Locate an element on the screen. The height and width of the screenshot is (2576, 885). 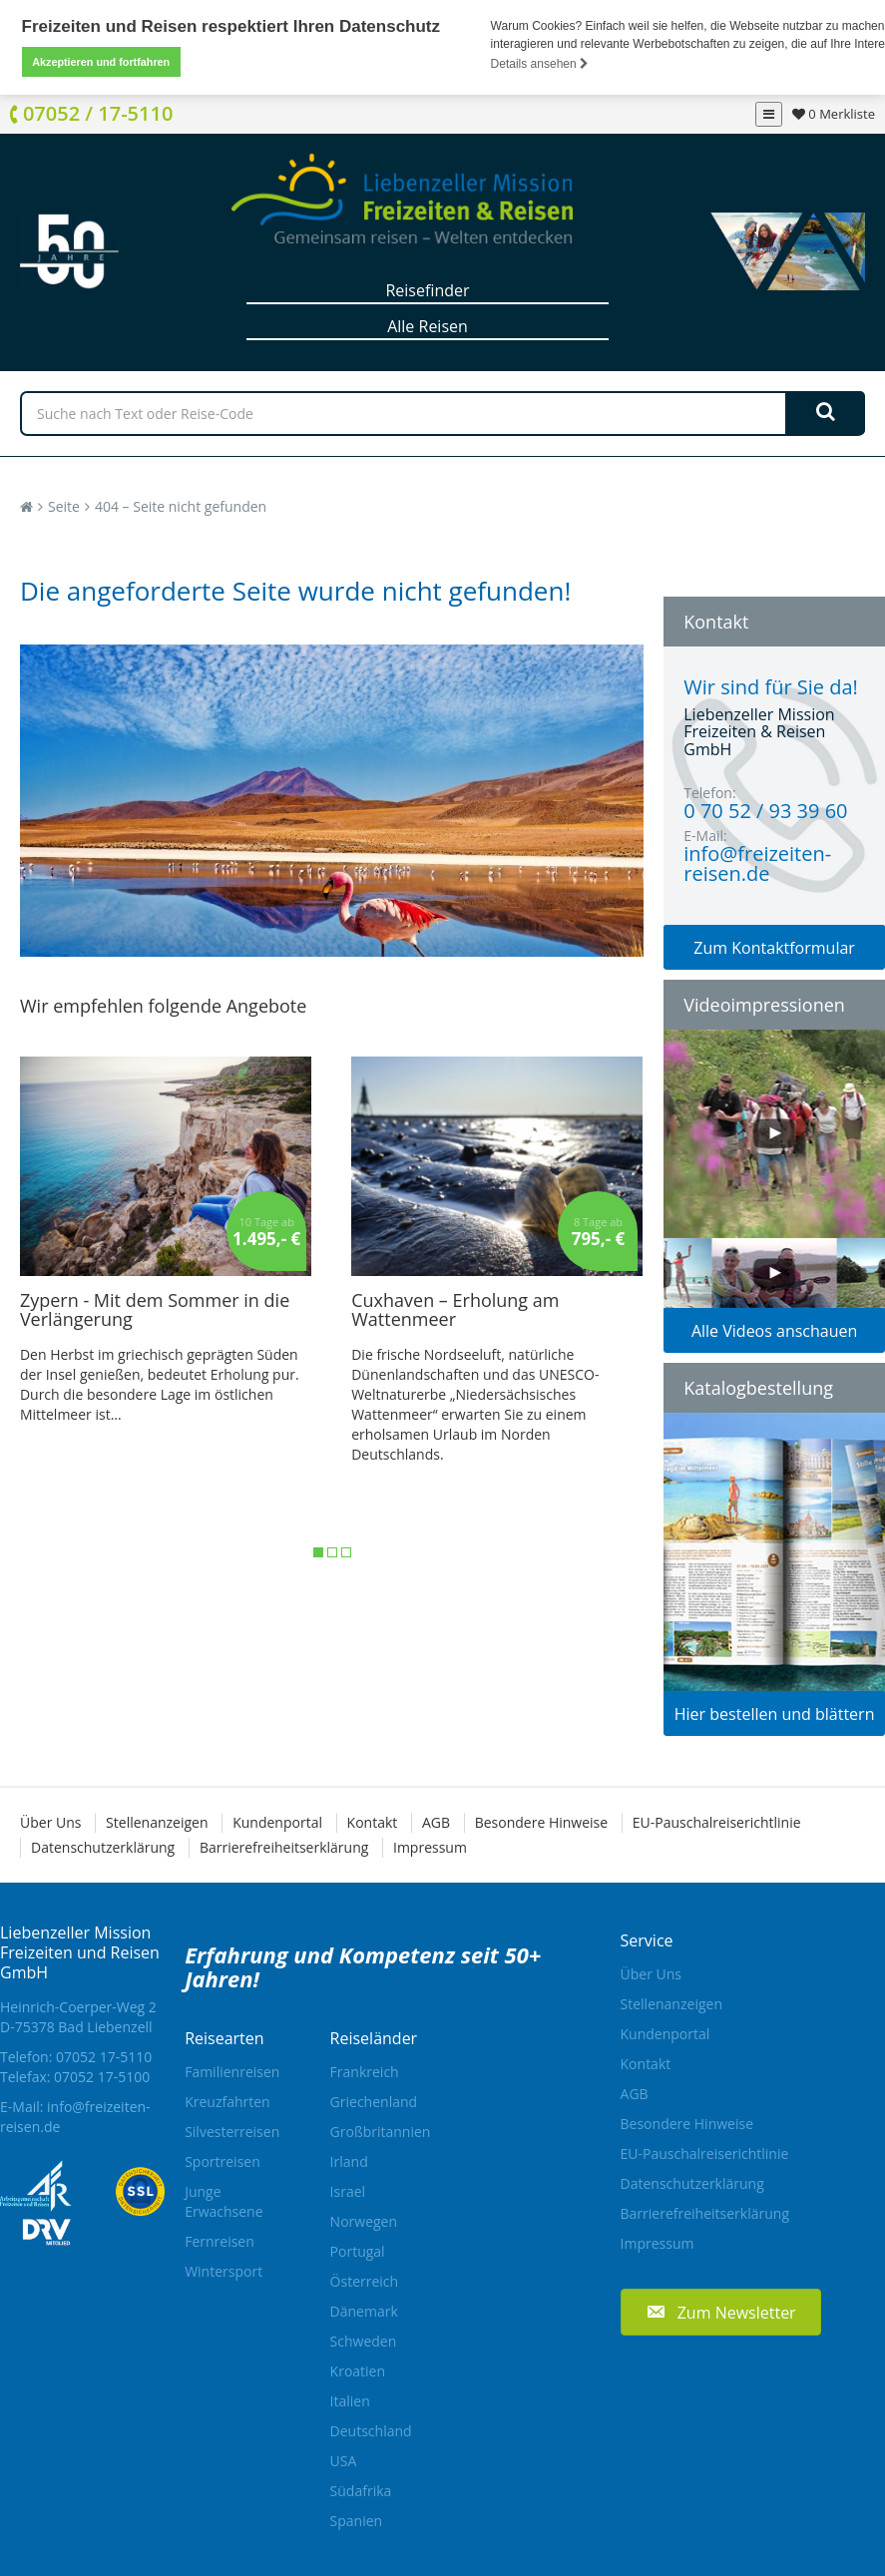
Sportreisen is located at coordinates (222, 2161).